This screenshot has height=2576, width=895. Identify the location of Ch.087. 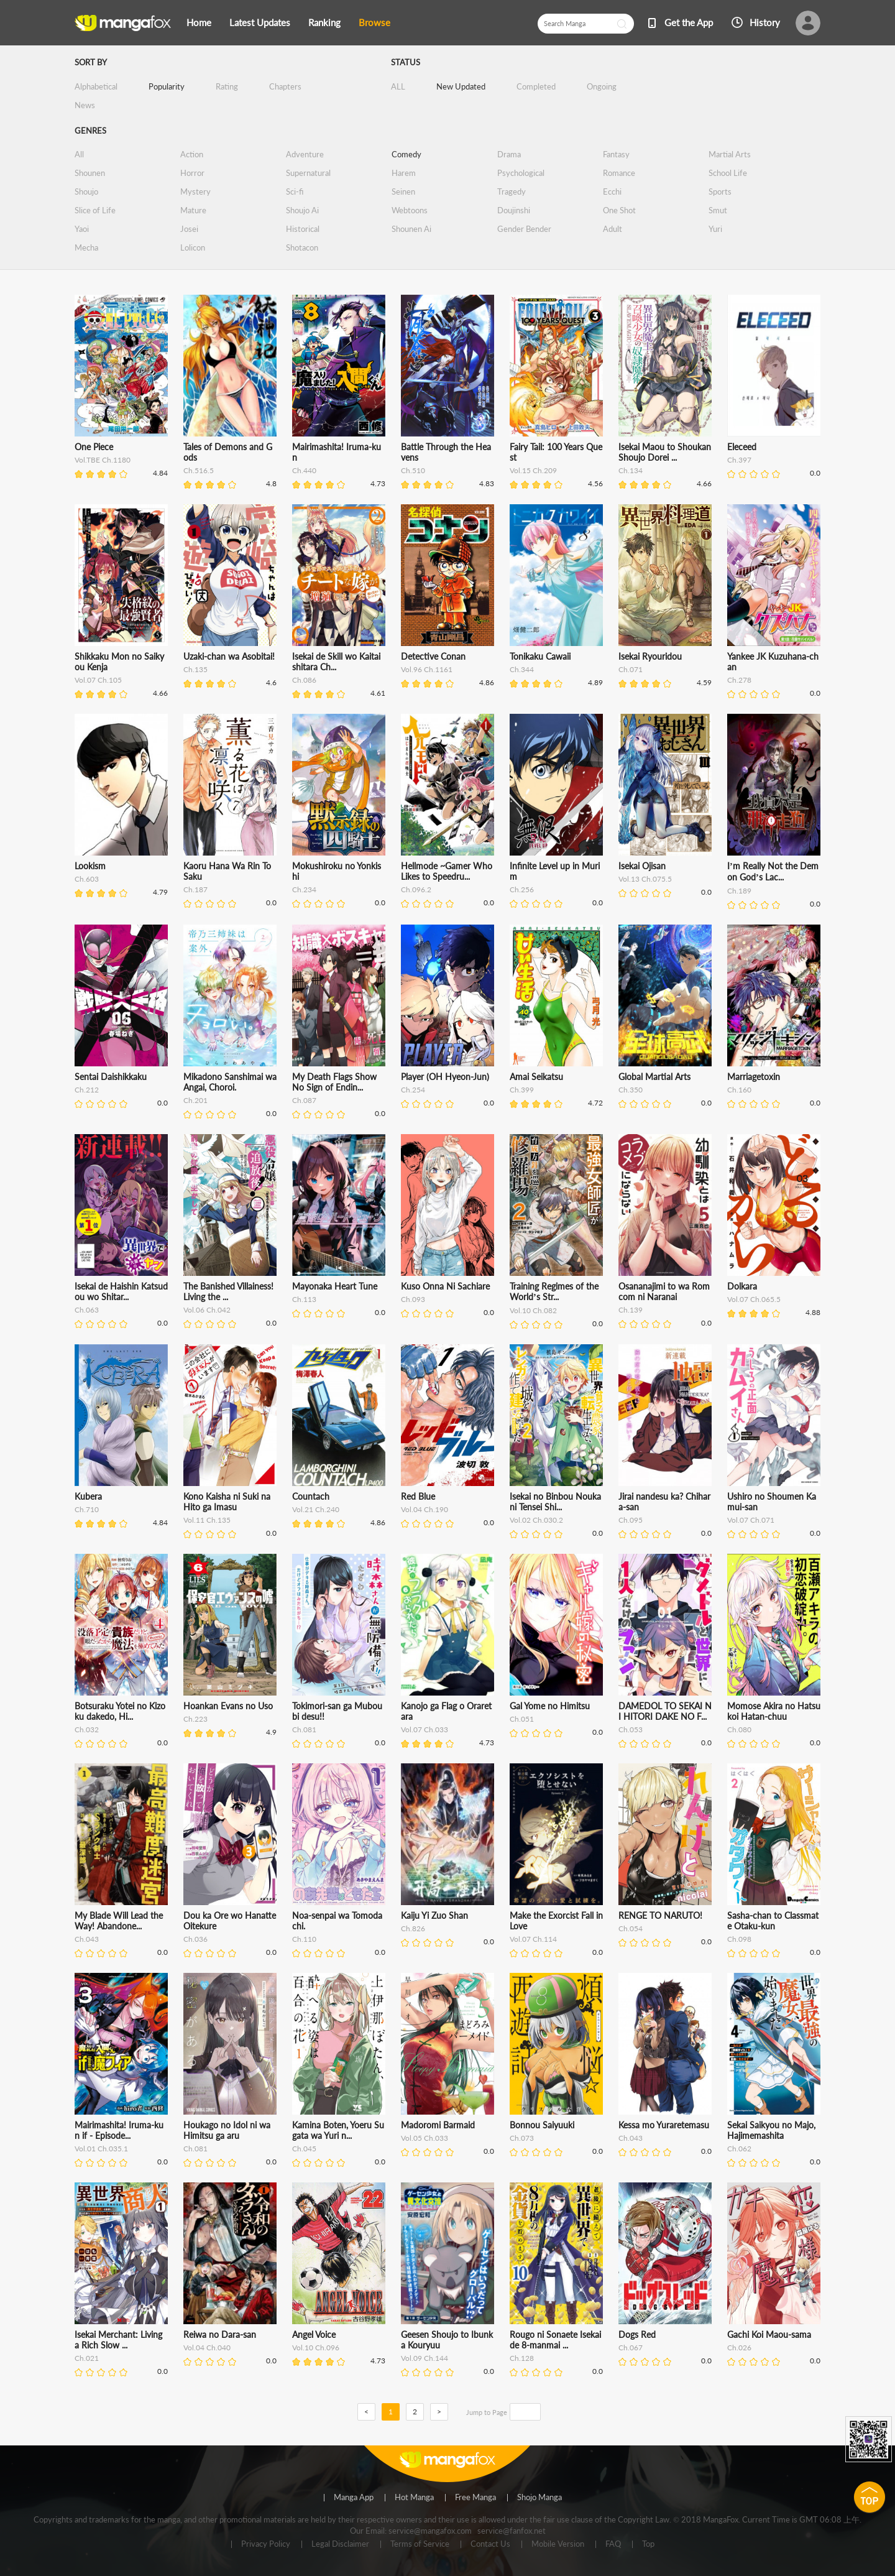
(304, 1100).